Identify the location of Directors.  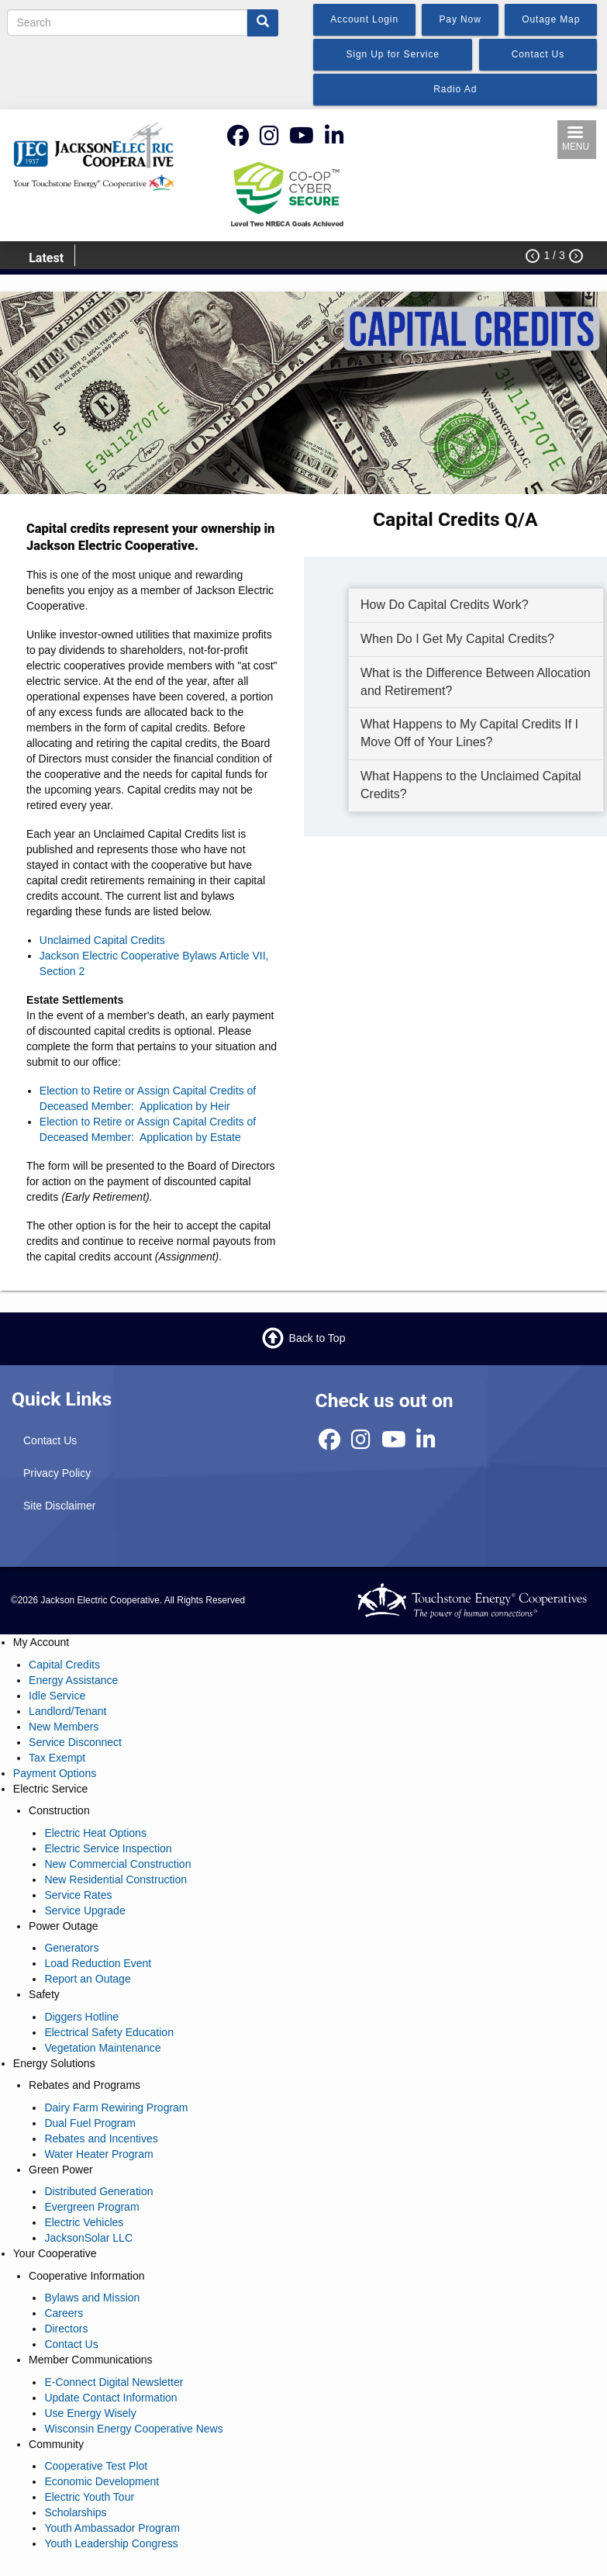
(66, 2328).